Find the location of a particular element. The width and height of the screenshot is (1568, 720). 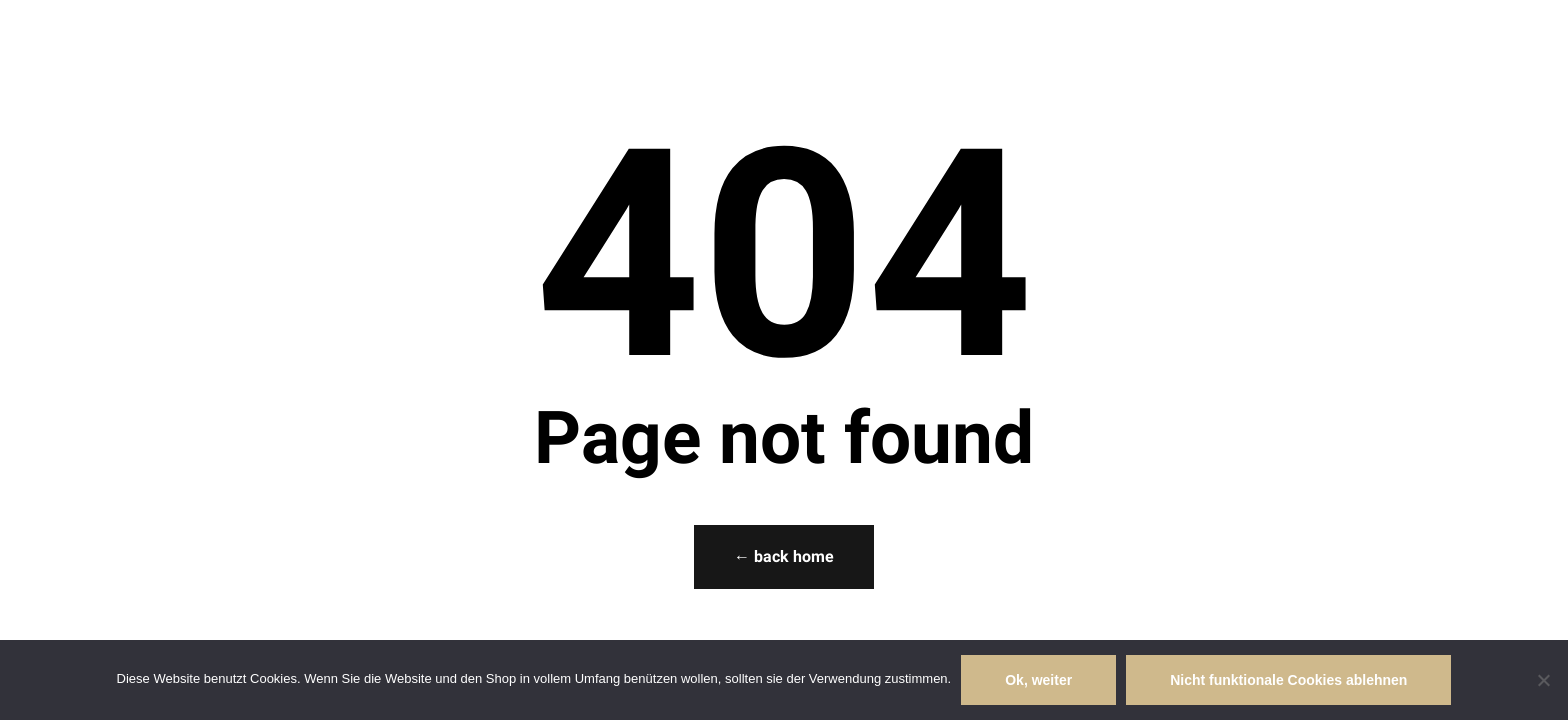

Ok, weiter is located at coordinates (1038, 680).